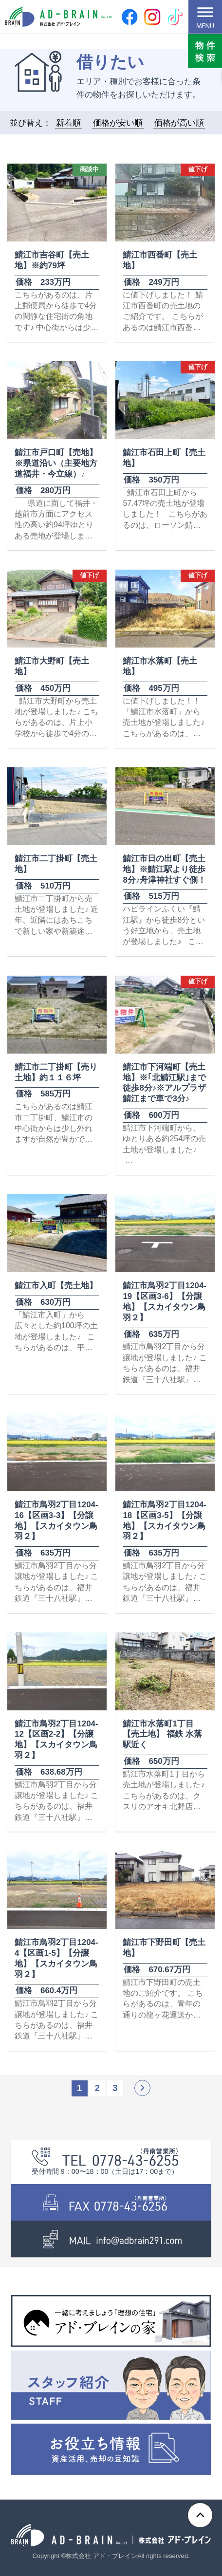 Image resolution: width=222 pixels, height=2576 pixels. Describe the element at coordinates (118, 123) in the screenshot. I see `価格が安い順` at that location.